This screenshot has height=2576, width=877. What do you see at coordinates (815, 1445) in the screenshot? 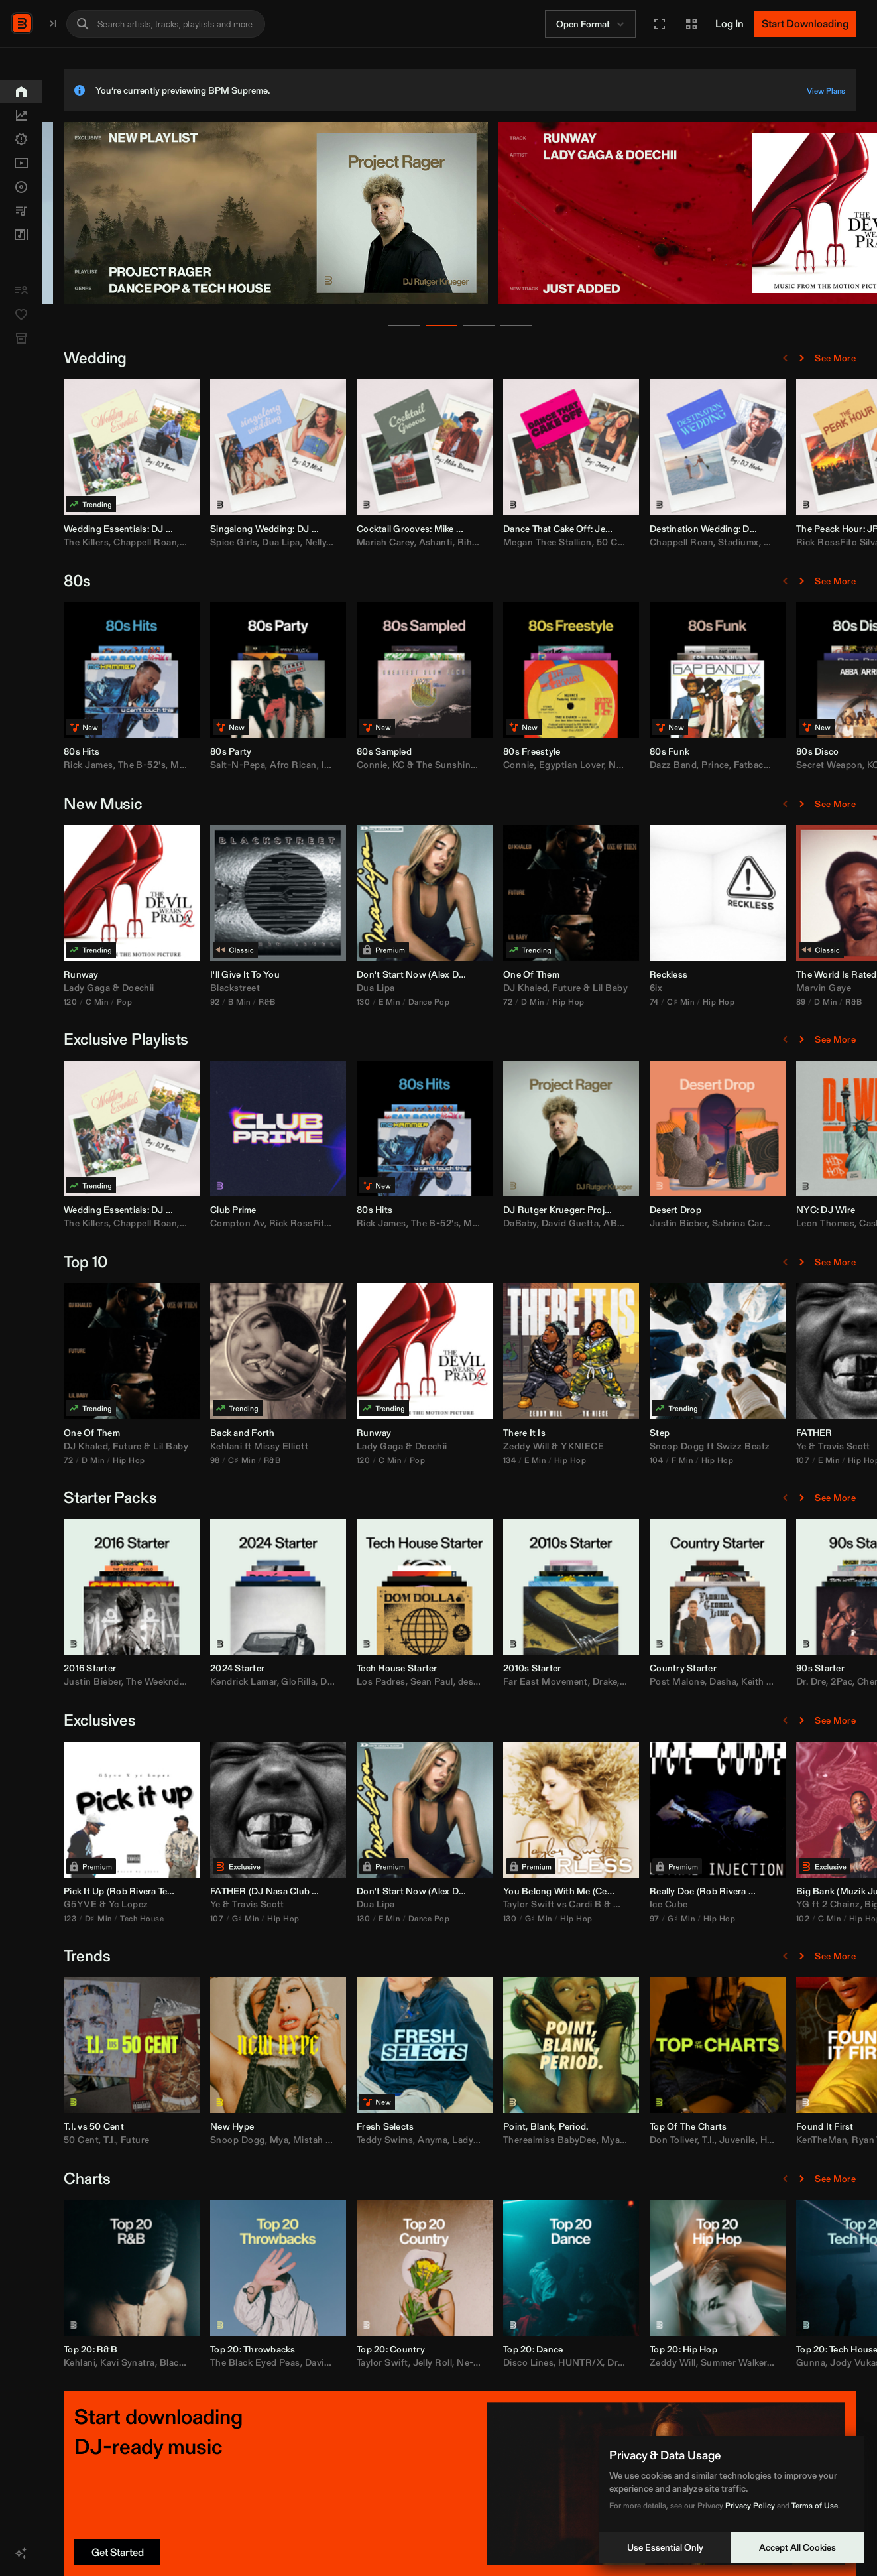
I see `Snoop Dogg` at bounding box center [815, 1445].